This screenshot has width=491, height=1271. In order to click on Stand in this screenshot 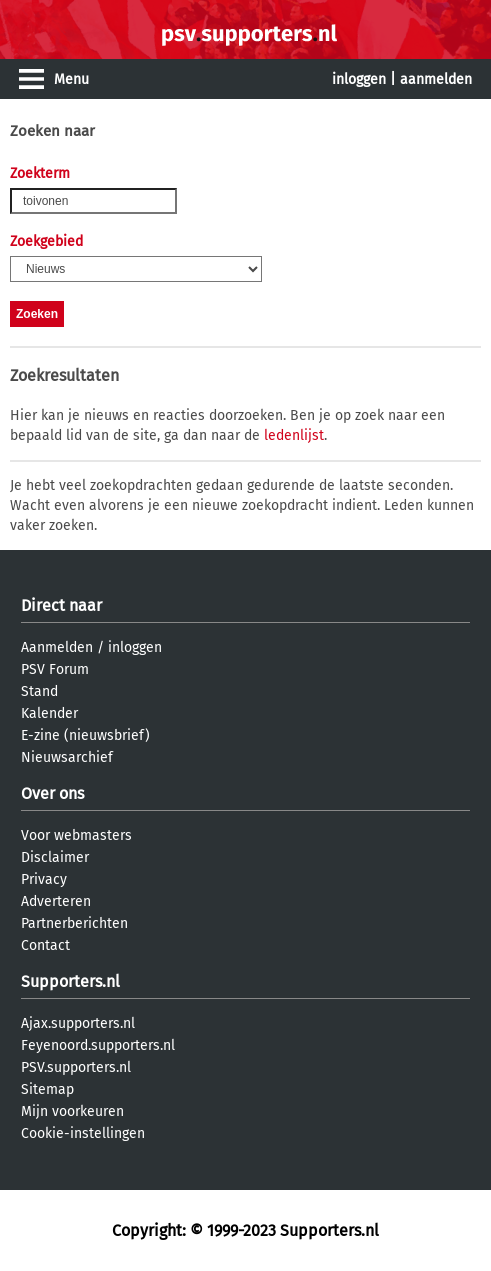, I will do `click(39, 691)`.